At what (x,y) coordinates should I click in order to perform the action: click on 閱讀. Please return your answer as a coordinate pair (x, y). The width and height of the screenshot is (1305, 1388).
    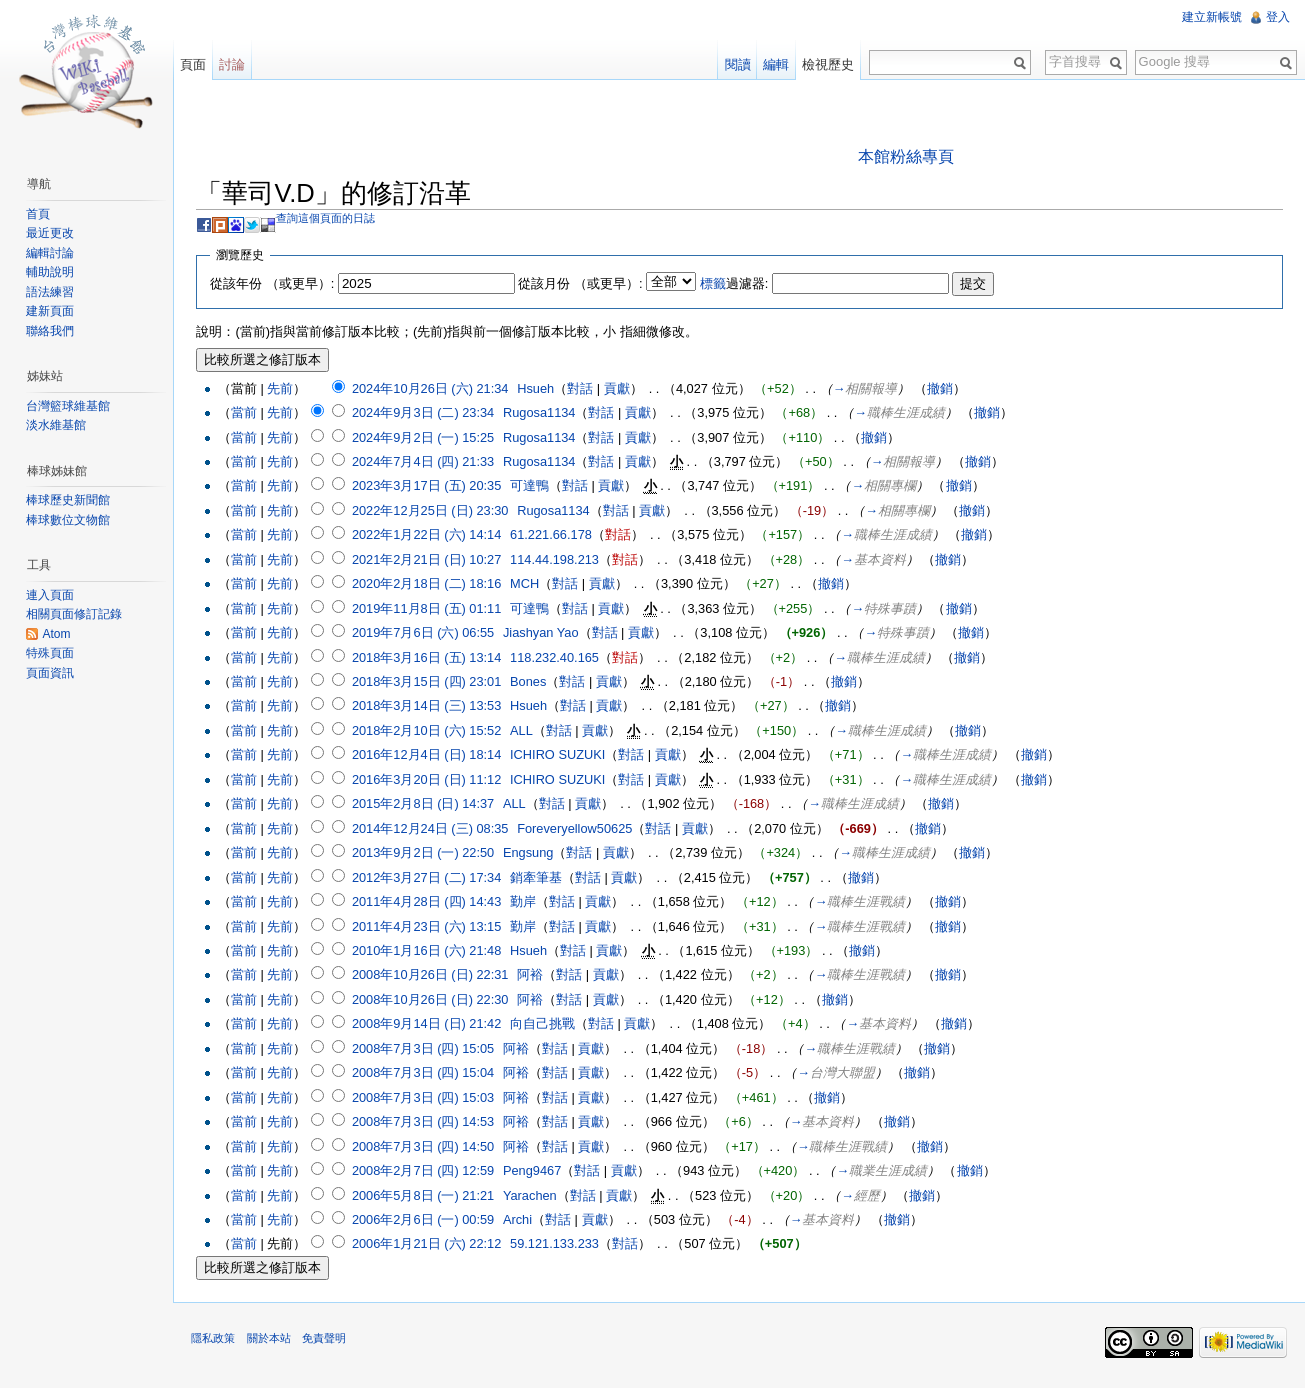
    Looking at the image, I should click on (736, 64).